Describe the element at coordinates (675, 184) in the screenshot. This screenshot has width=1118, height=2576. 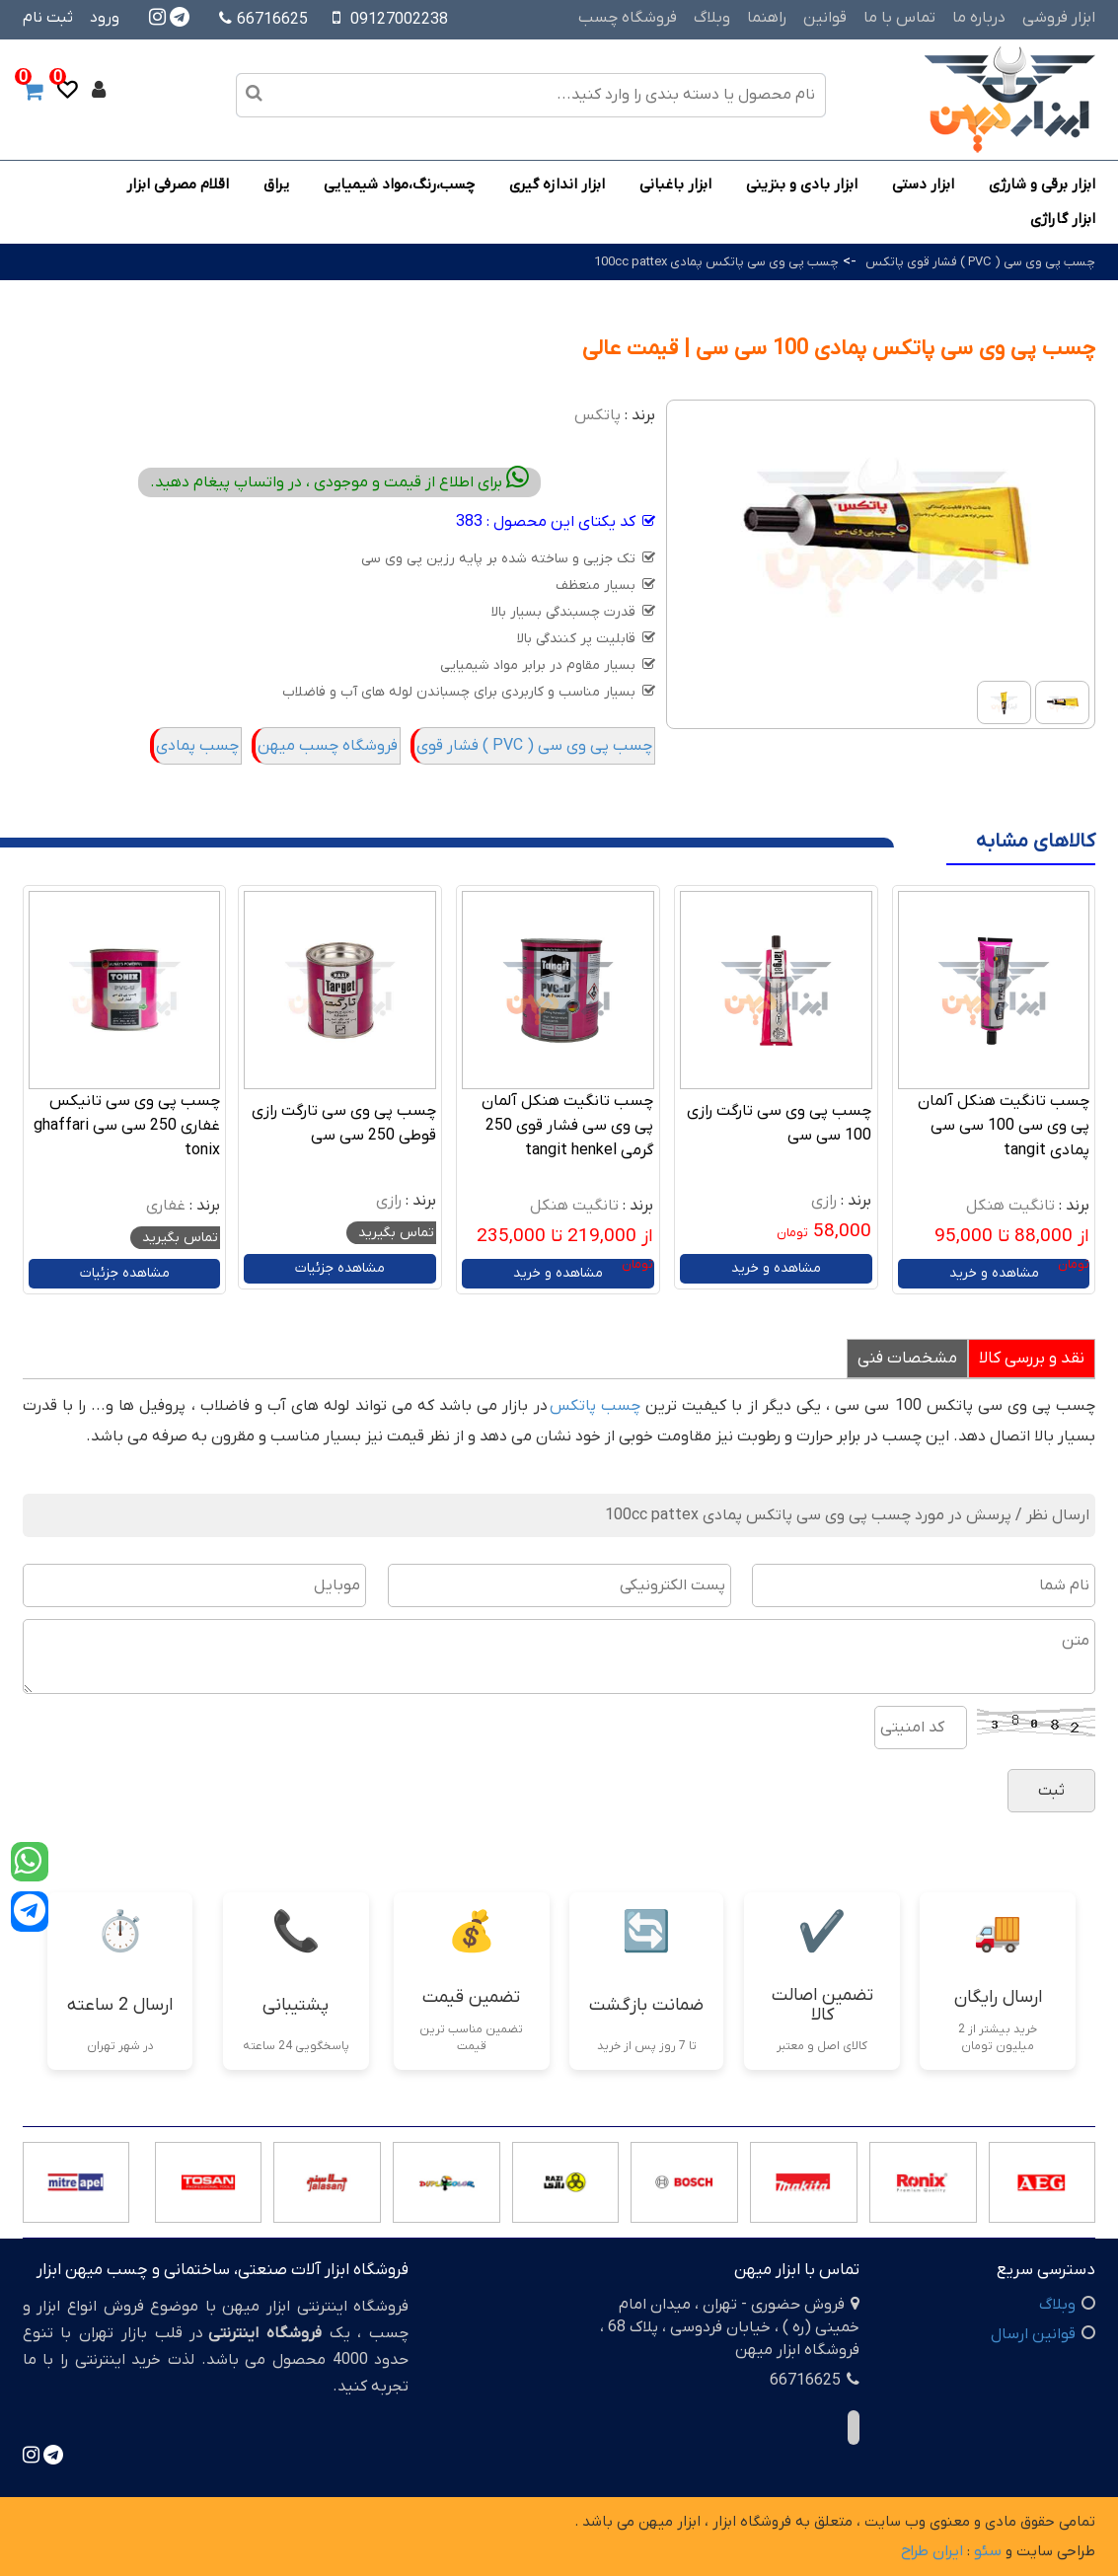
I see `ابزار باغبانی` at that location.